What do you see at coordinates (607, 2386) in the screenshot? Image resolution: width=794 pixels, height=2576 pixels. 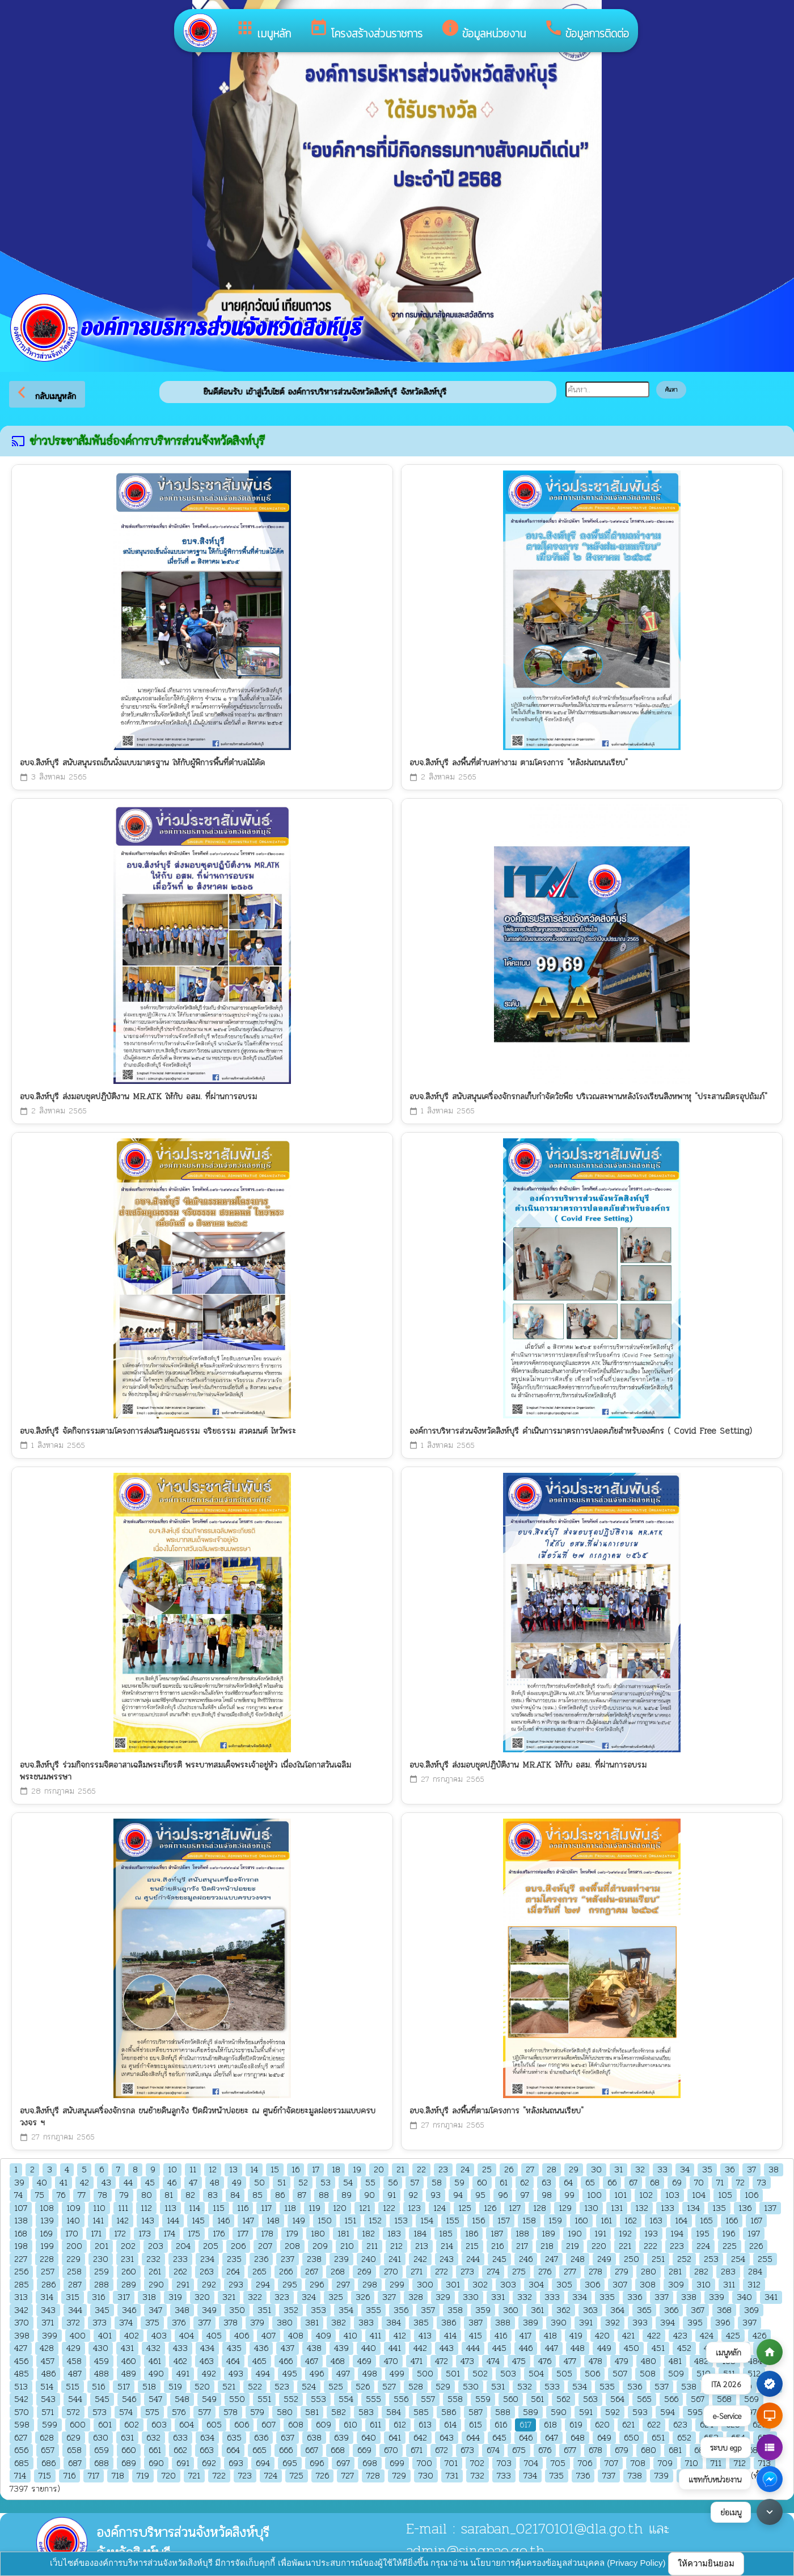 I see `535` at bounding box center [607, 2386].